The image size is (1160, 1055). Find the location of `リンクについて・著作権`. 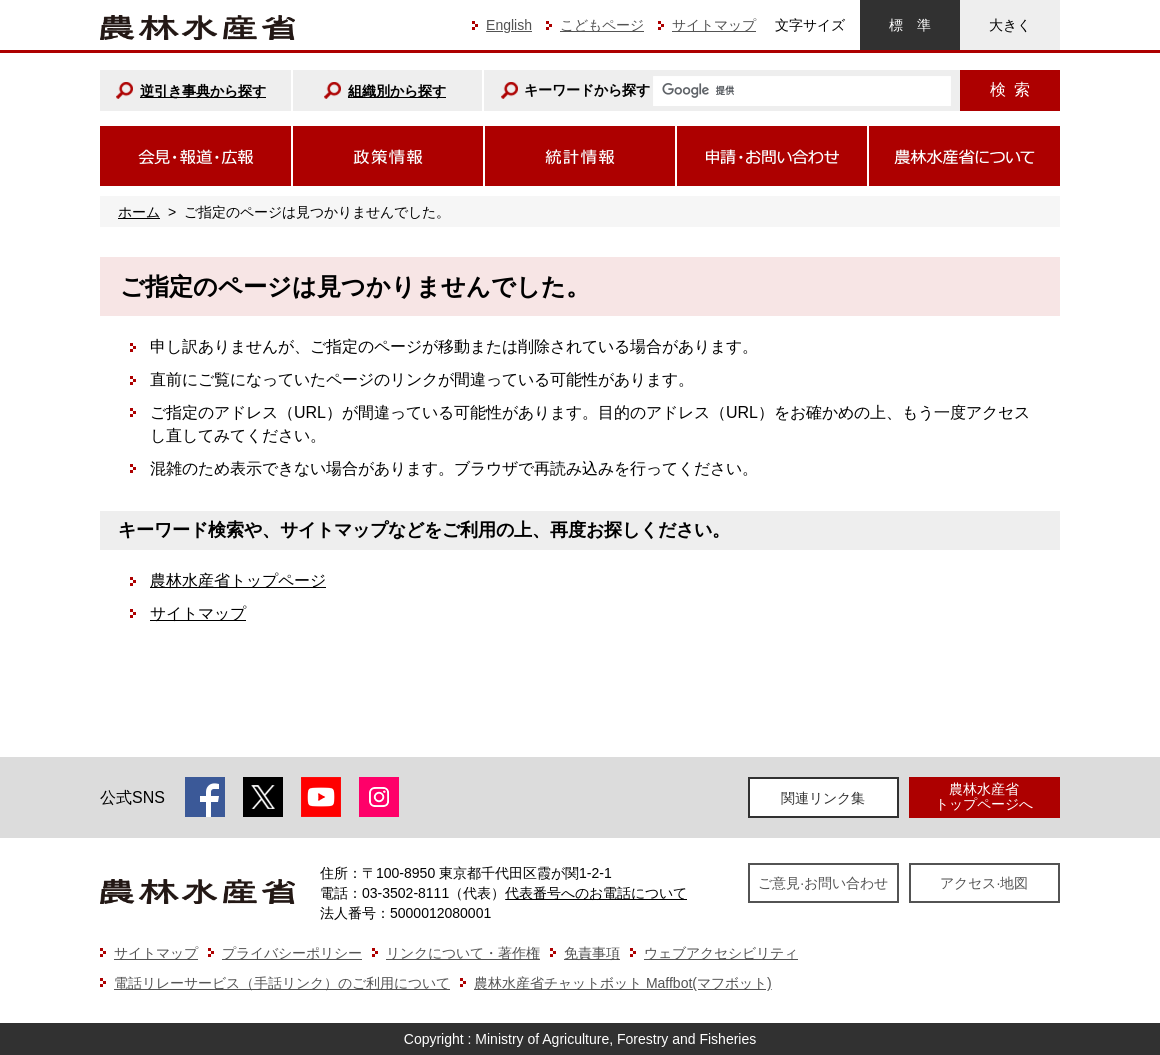

リンクについて・著作権 is located at coordinates (463, 953).